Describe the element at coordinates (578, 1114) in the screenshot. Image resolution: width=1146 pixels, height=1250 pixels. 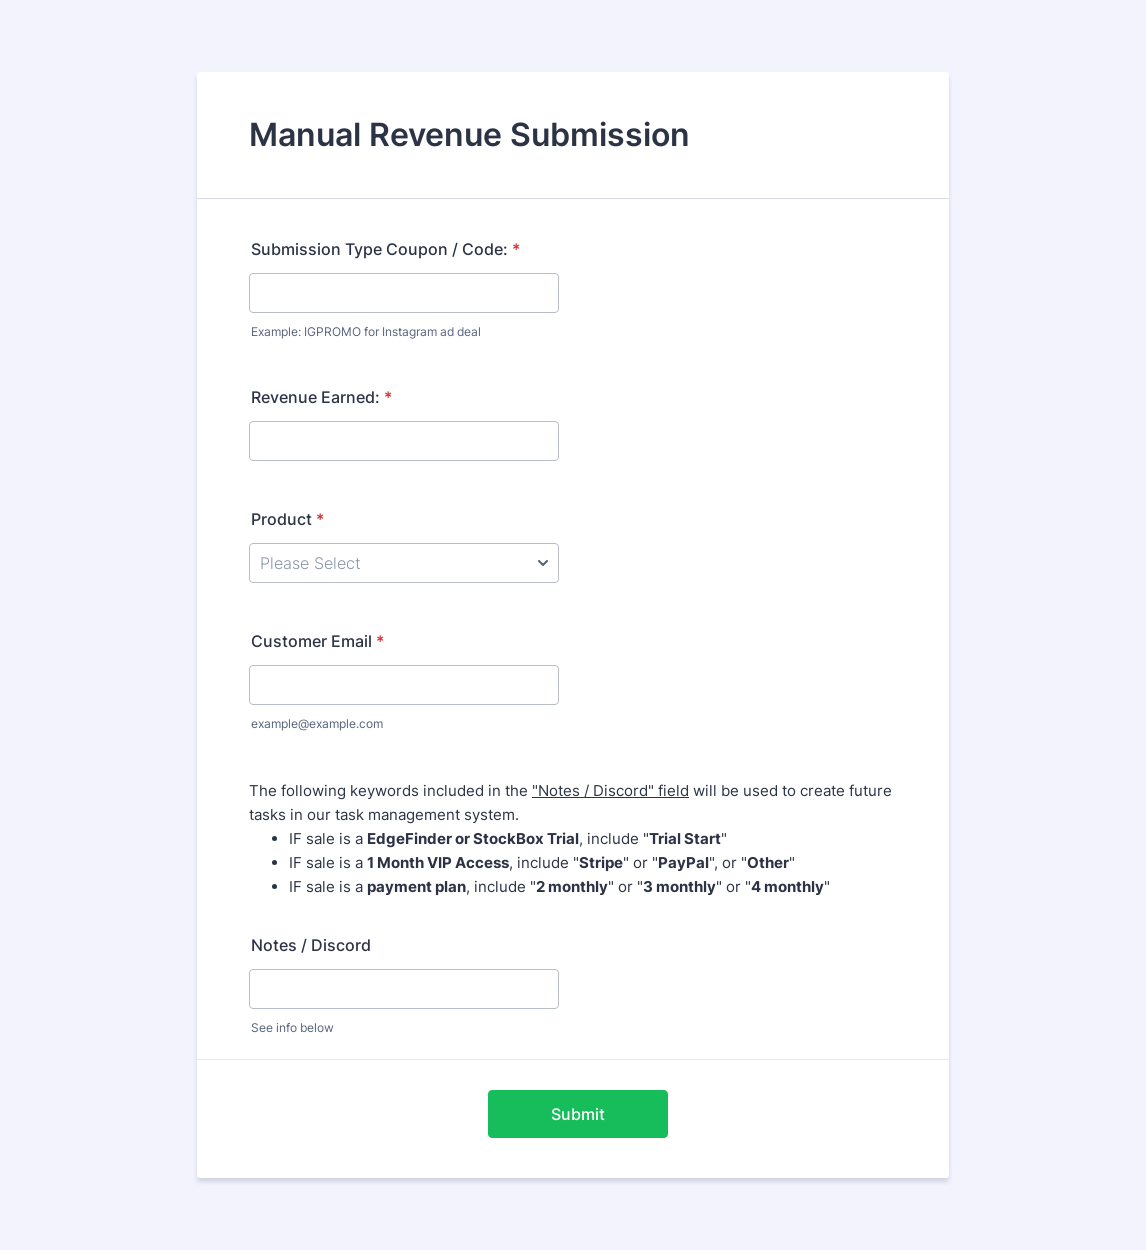
I see `Submit` at that location.